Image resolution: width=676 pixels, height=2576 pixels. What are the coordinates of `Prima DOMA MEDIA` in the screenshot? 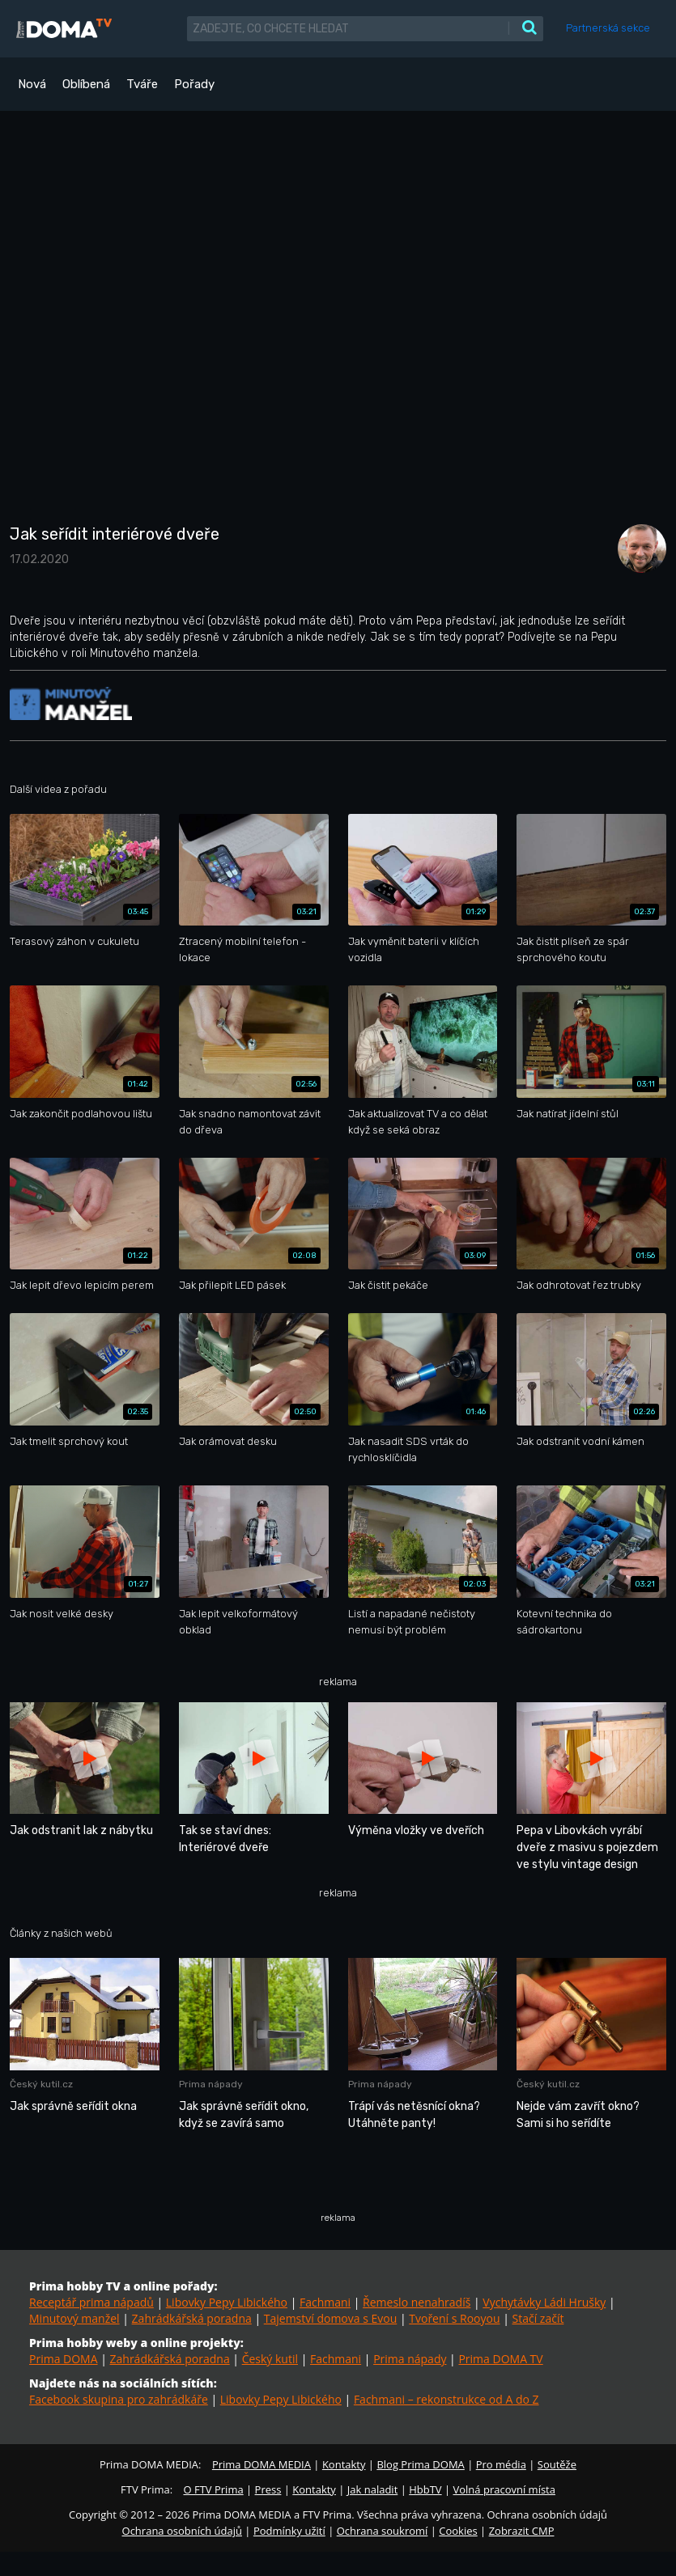 It's located at (261, 2464).